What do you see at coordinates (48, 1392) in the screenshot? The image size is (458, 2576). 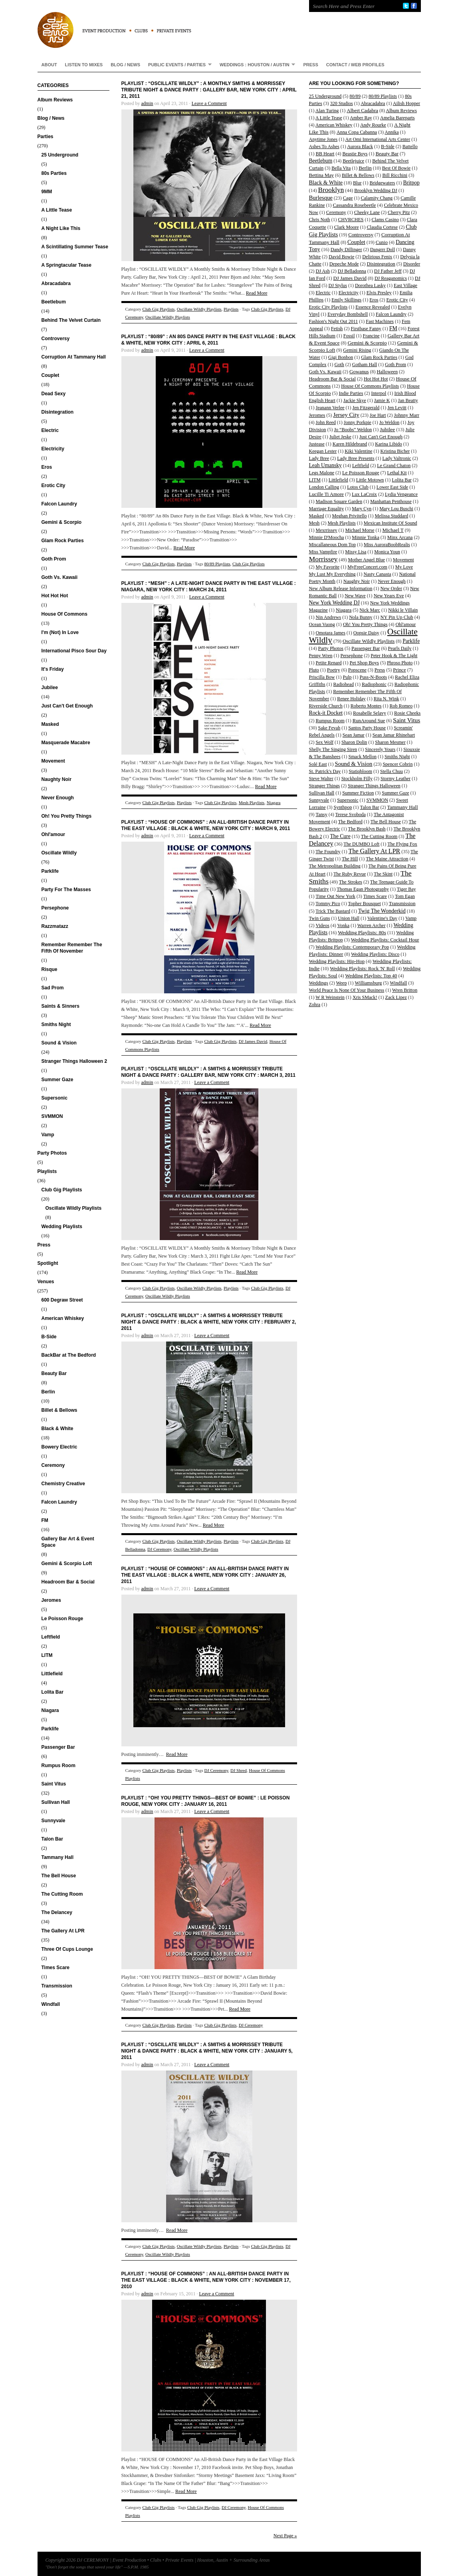 I see `Berlin` at bounding box center [48, 1392].